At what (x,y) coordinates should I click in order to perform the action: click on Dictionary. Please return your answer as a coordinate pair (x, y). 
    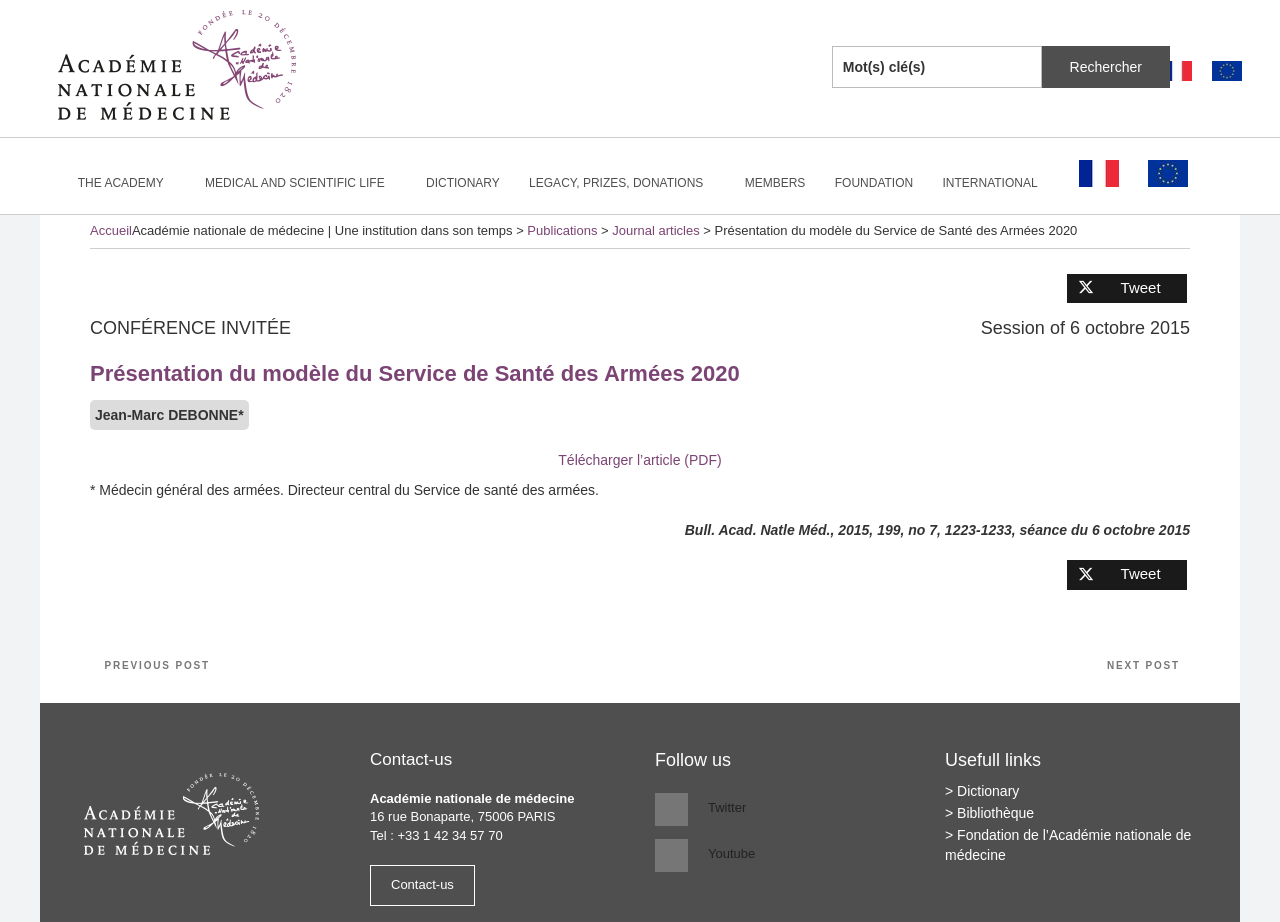
    Looking at the image, I should click on (463, 183).